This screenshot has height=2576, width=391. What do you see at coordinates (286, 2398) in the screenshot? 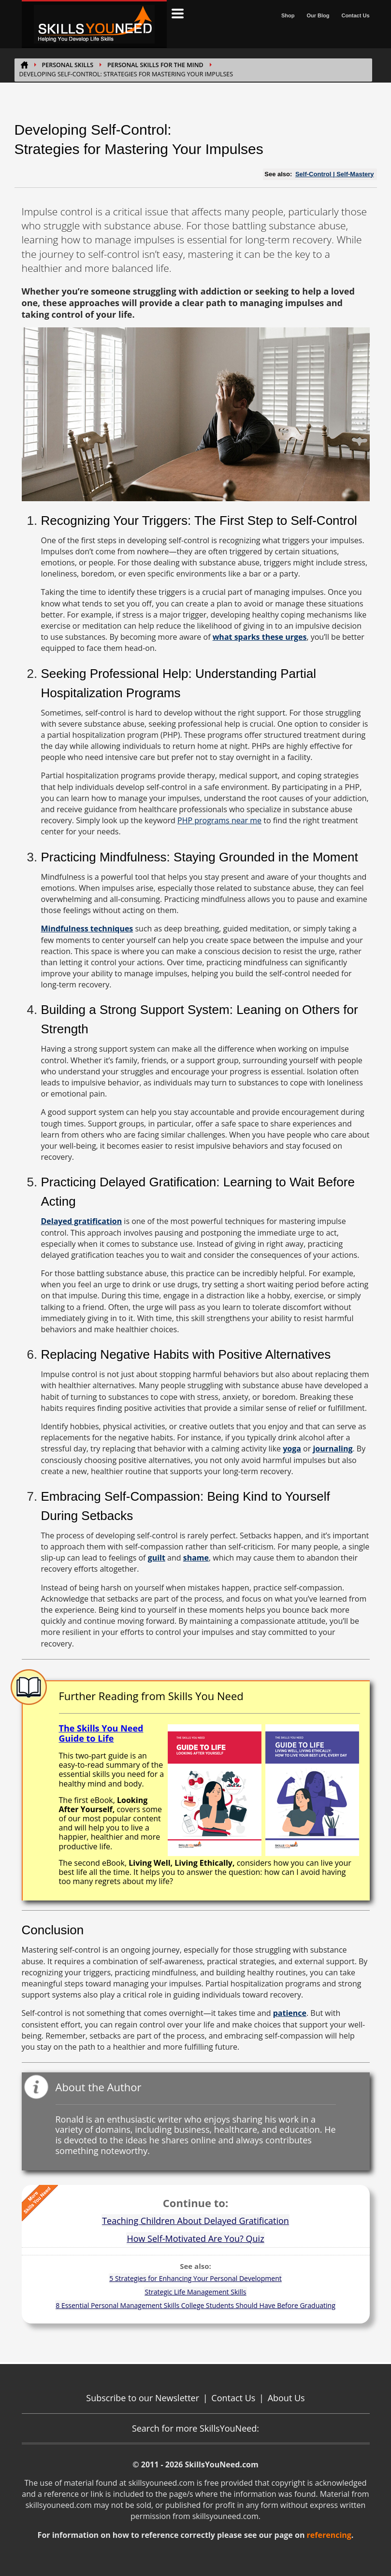
I see `About Us` at bounding box center [286, 2398].